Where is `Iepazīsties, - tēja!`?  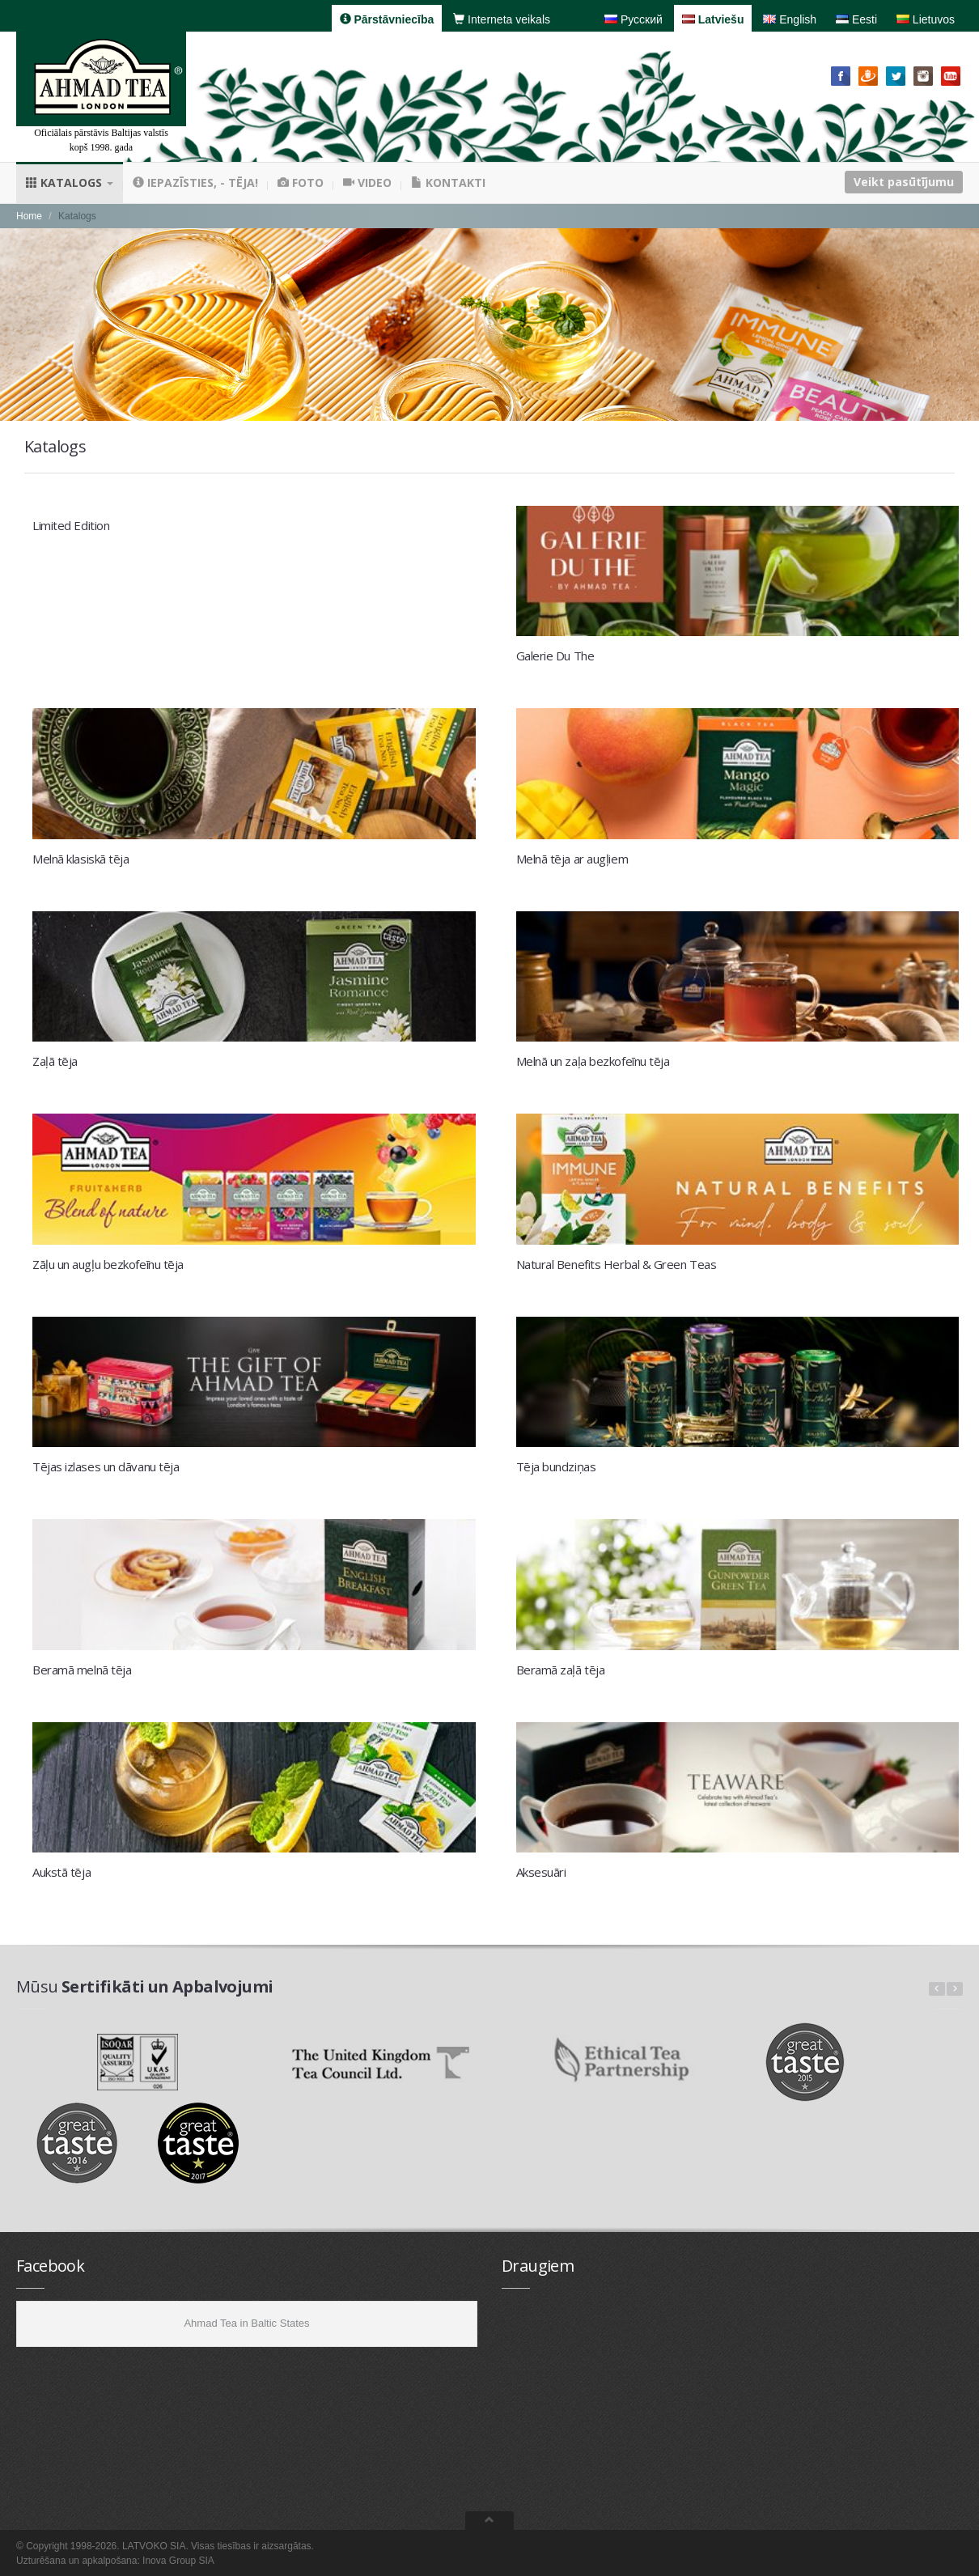 Iepazīsties, - tēja! is located at coordinates (195, 182).